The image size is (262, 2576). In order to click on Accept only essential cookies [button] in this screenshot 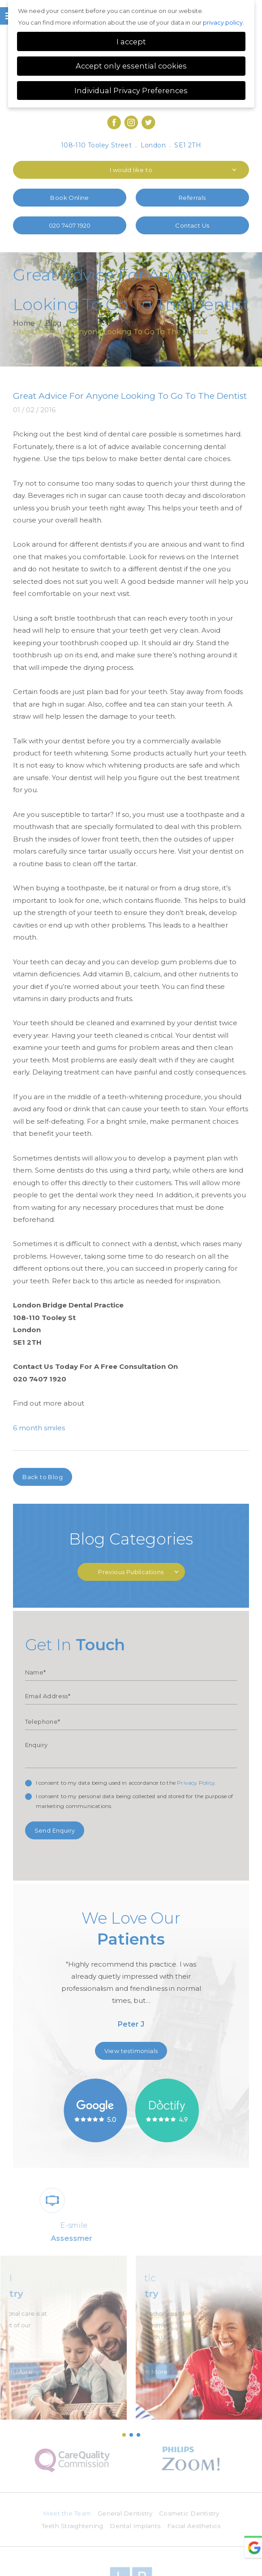, I will do `click(131, 65)`.